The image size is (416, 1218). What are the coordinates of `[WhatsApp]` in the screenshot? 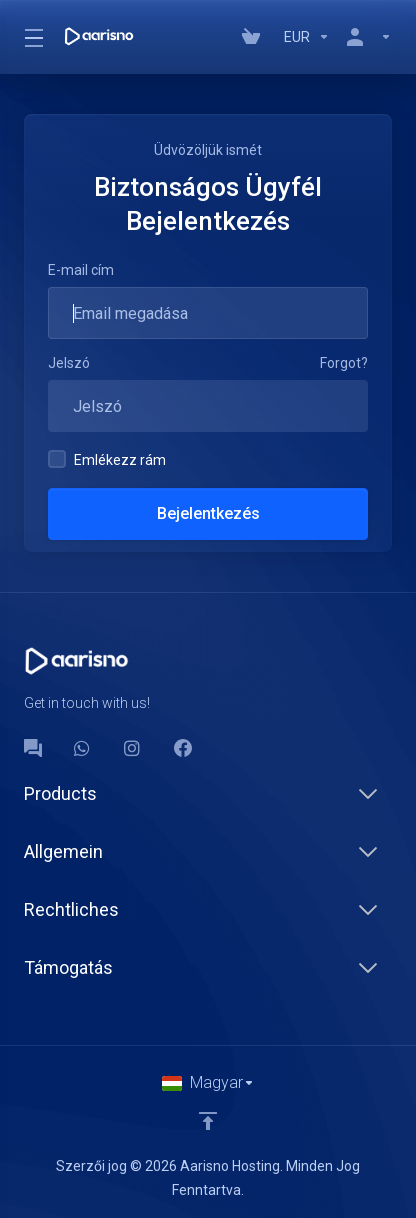 It's located at (83, 748).